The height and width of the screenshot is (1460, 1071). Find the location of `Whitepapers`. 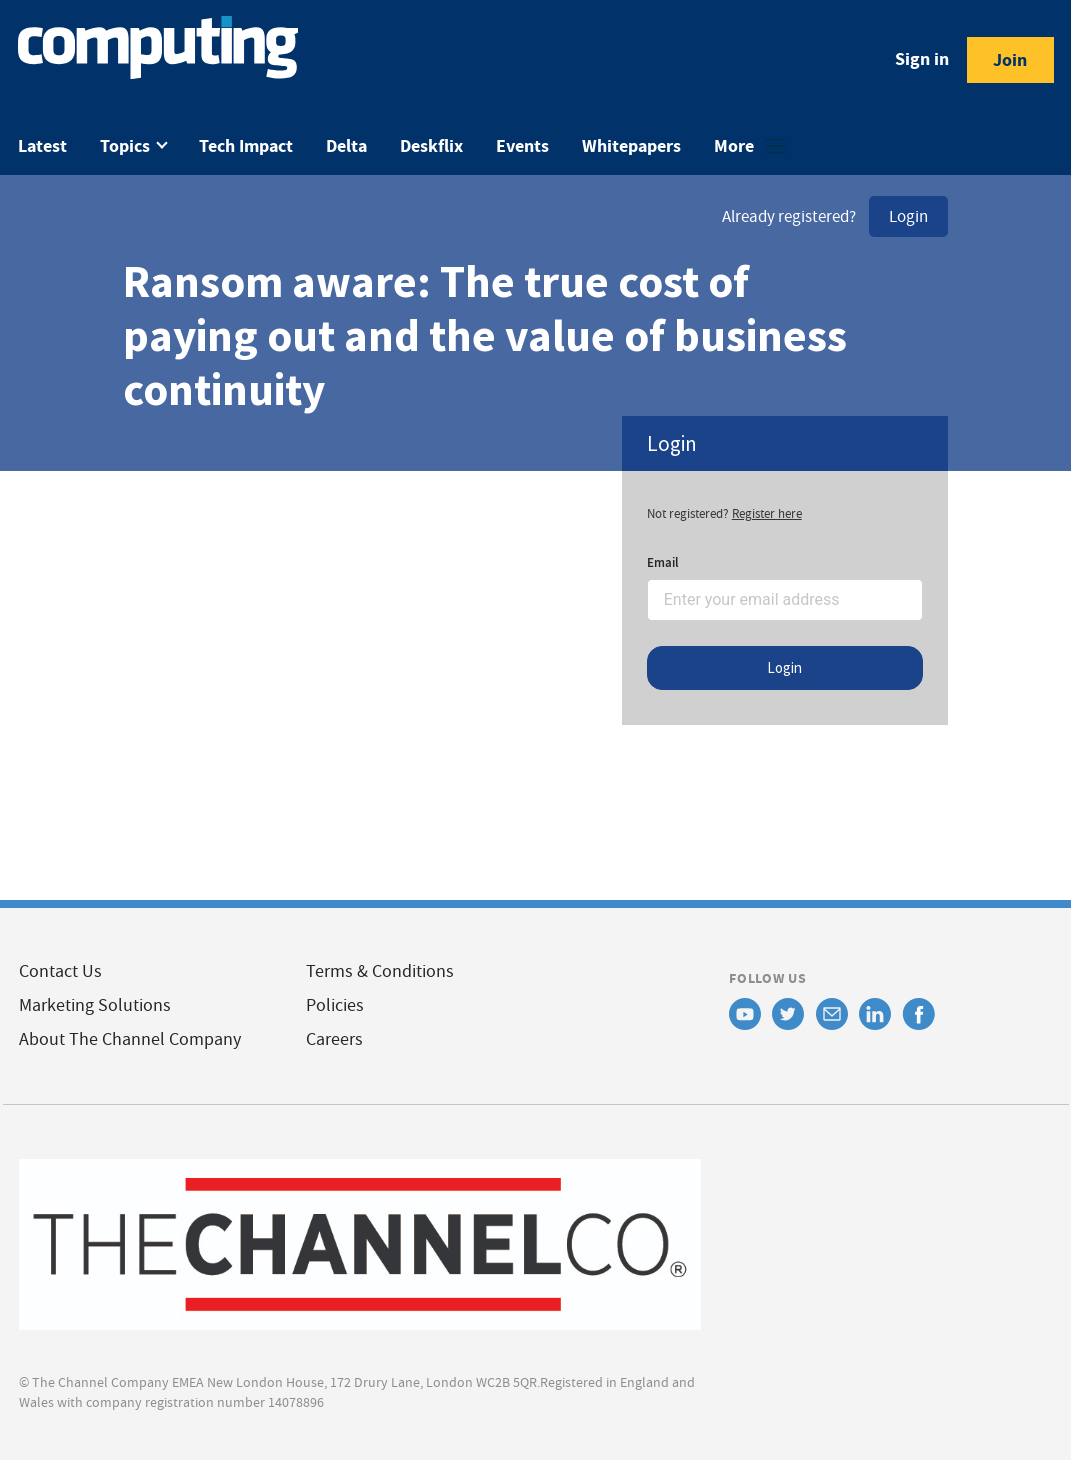

Whitepapers is located at coordinates (631, 146).